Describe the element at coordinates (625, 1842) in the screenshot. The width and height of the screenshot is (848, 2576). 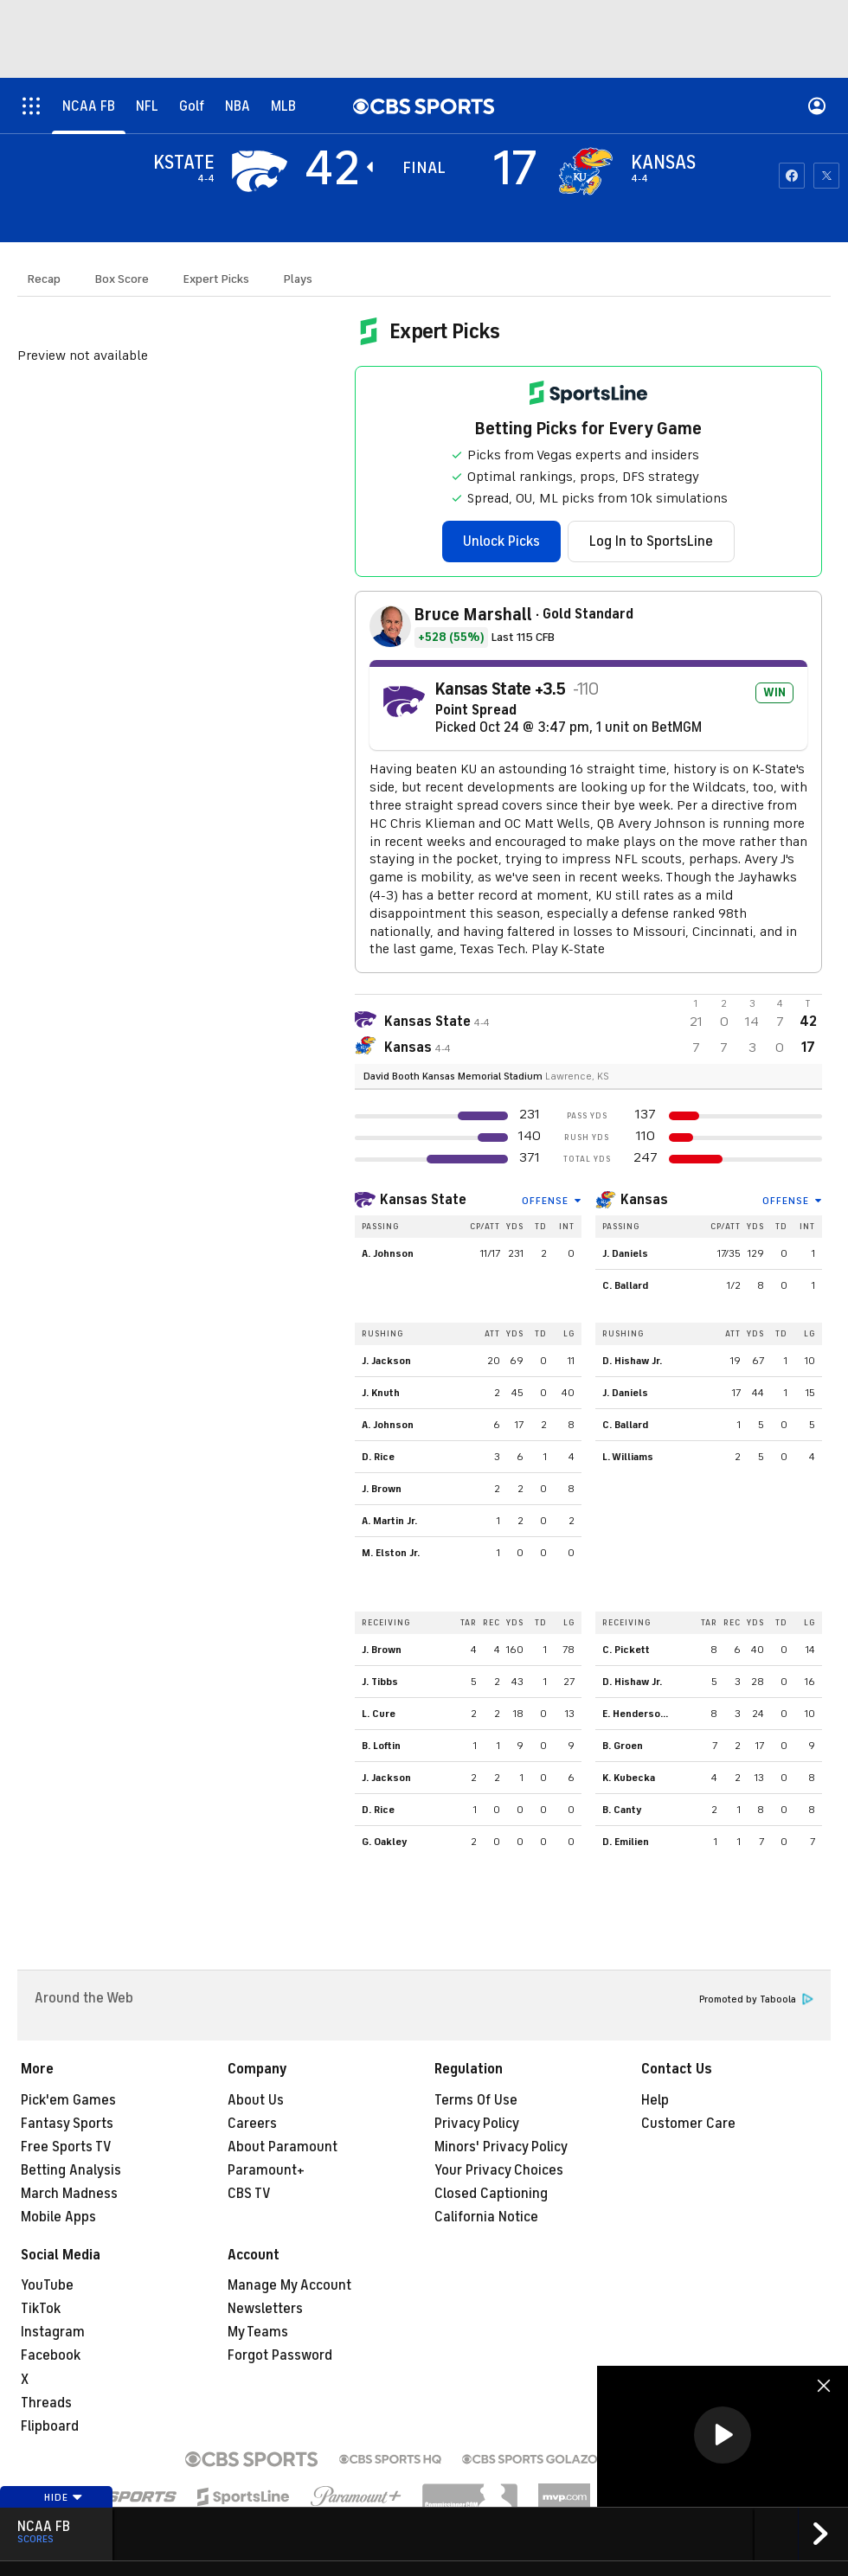
I see `D. Emilien` at that location.